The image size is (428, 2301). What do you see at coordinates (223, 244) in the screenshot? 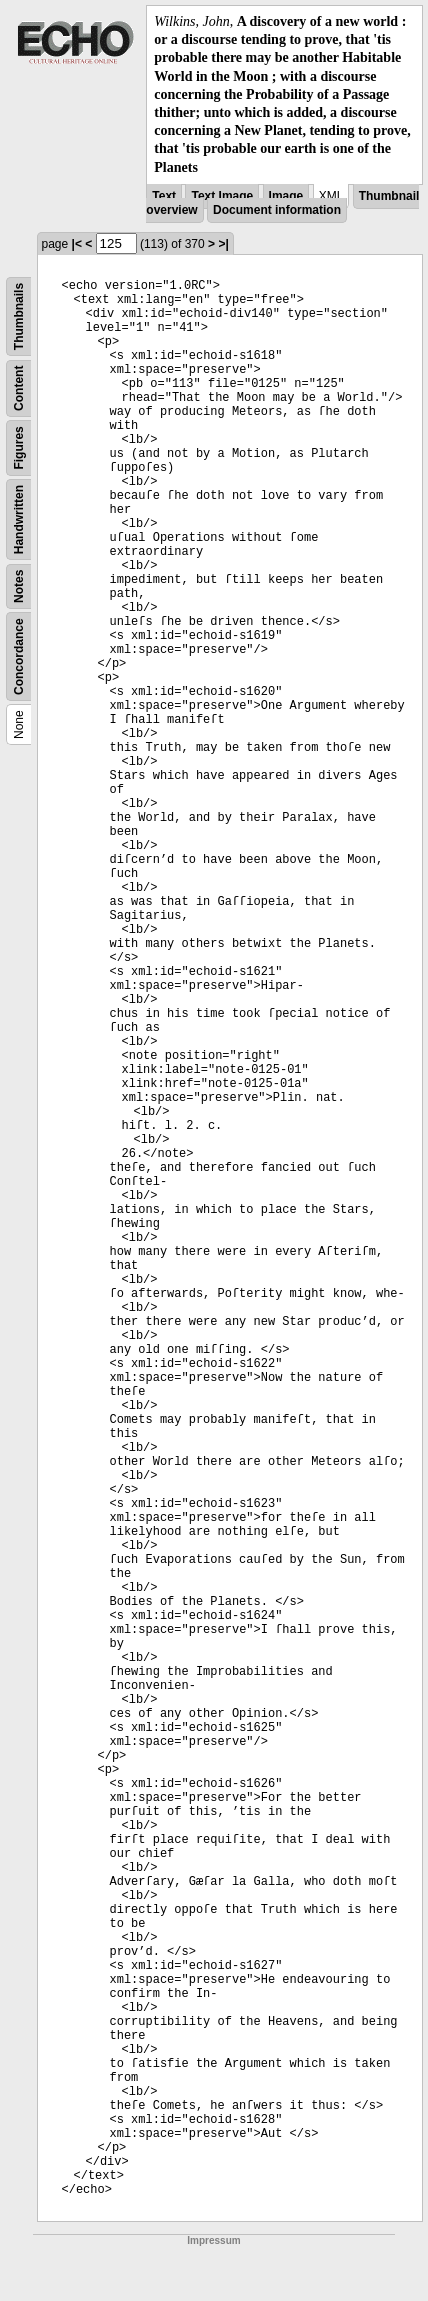
I see `>|` at bounding box center [223, 244].